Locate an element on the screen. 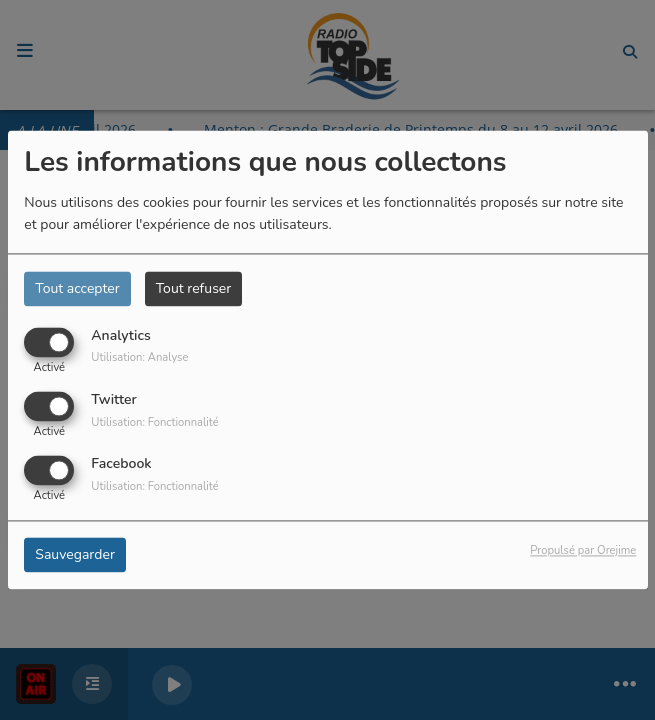  Tout accepter is located at coordinates (77, 288).